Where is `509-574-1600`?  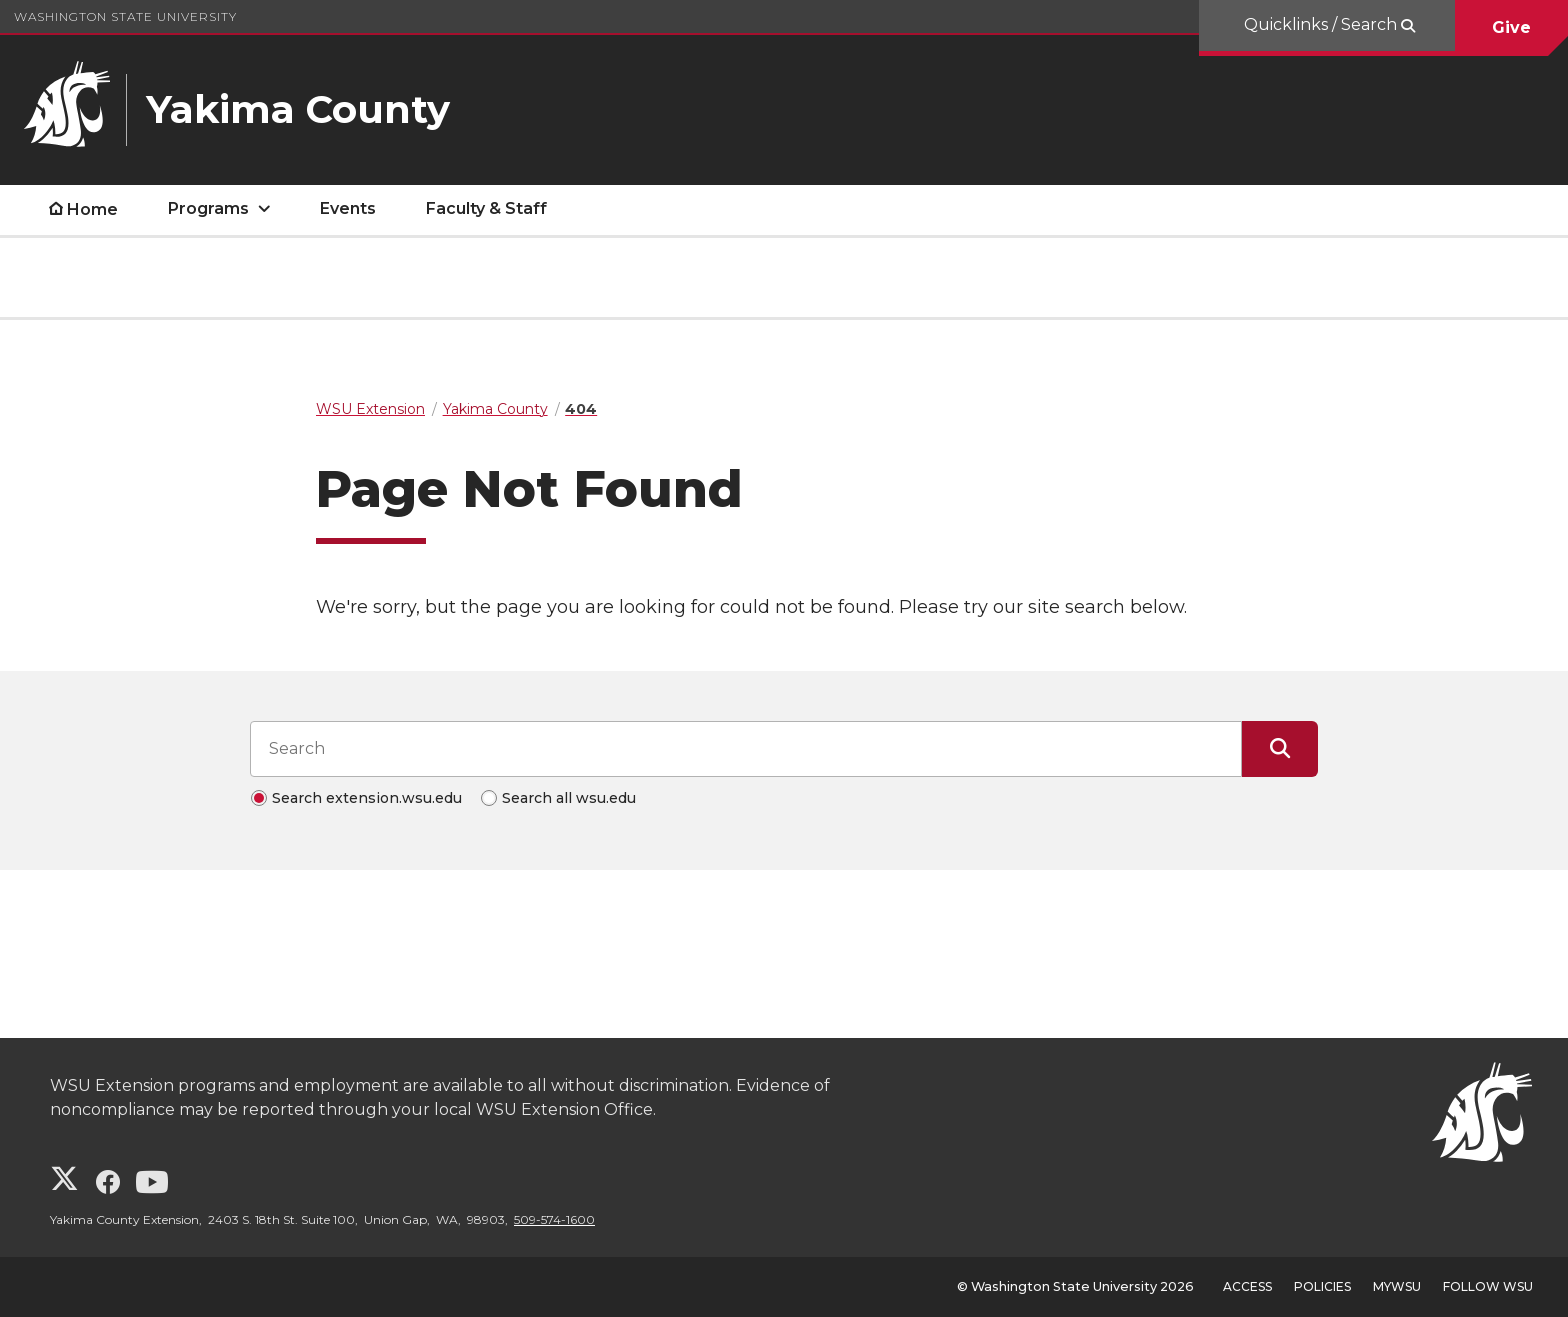 509-574-1600 is located at coordinates (554, 1219).